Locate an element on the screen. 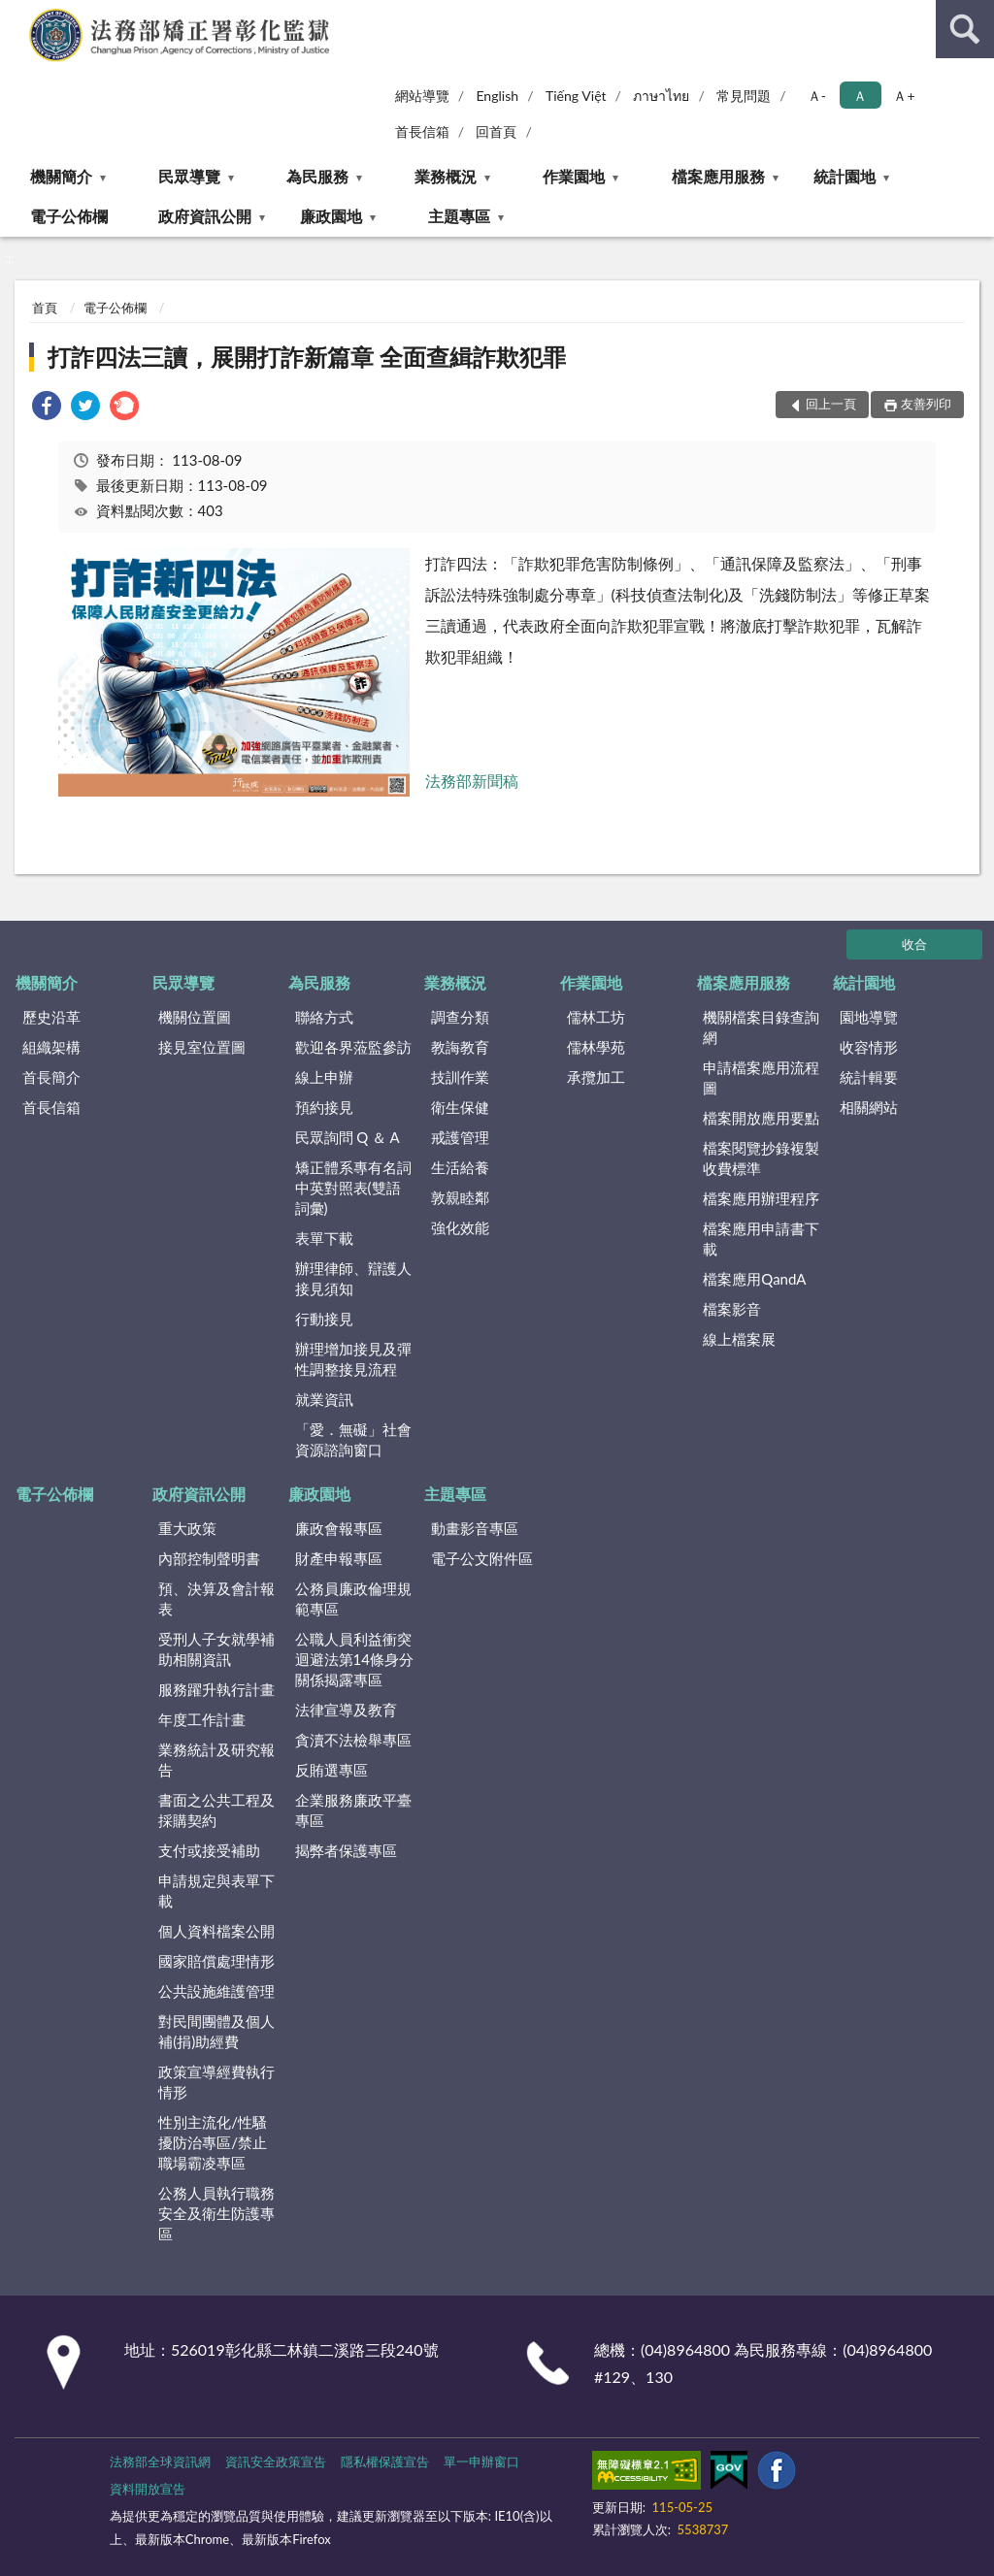  個人資料檔案公開 is located at coordinates (216, 1931).